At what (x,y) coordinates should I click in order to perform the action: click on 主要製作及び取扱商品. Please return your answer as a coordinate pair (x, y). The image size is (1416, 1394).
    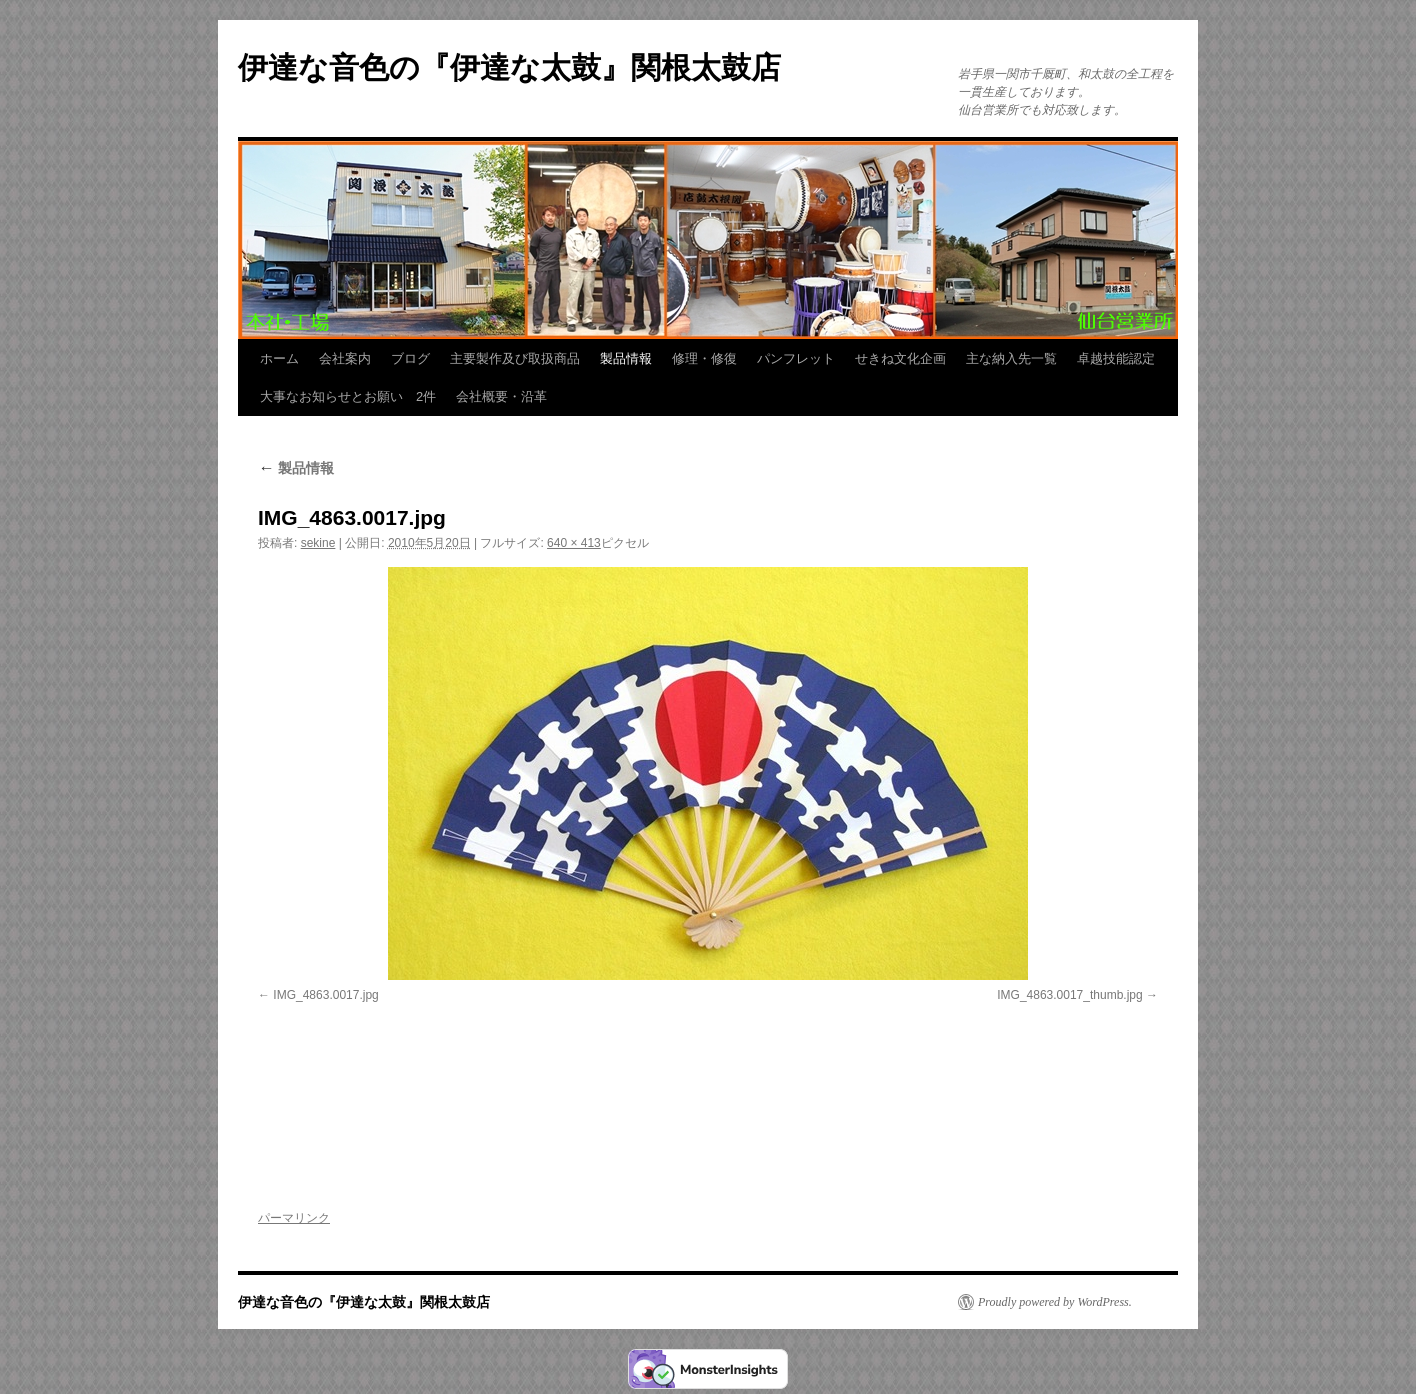
    Looking at the image, I should click on (515, 358).